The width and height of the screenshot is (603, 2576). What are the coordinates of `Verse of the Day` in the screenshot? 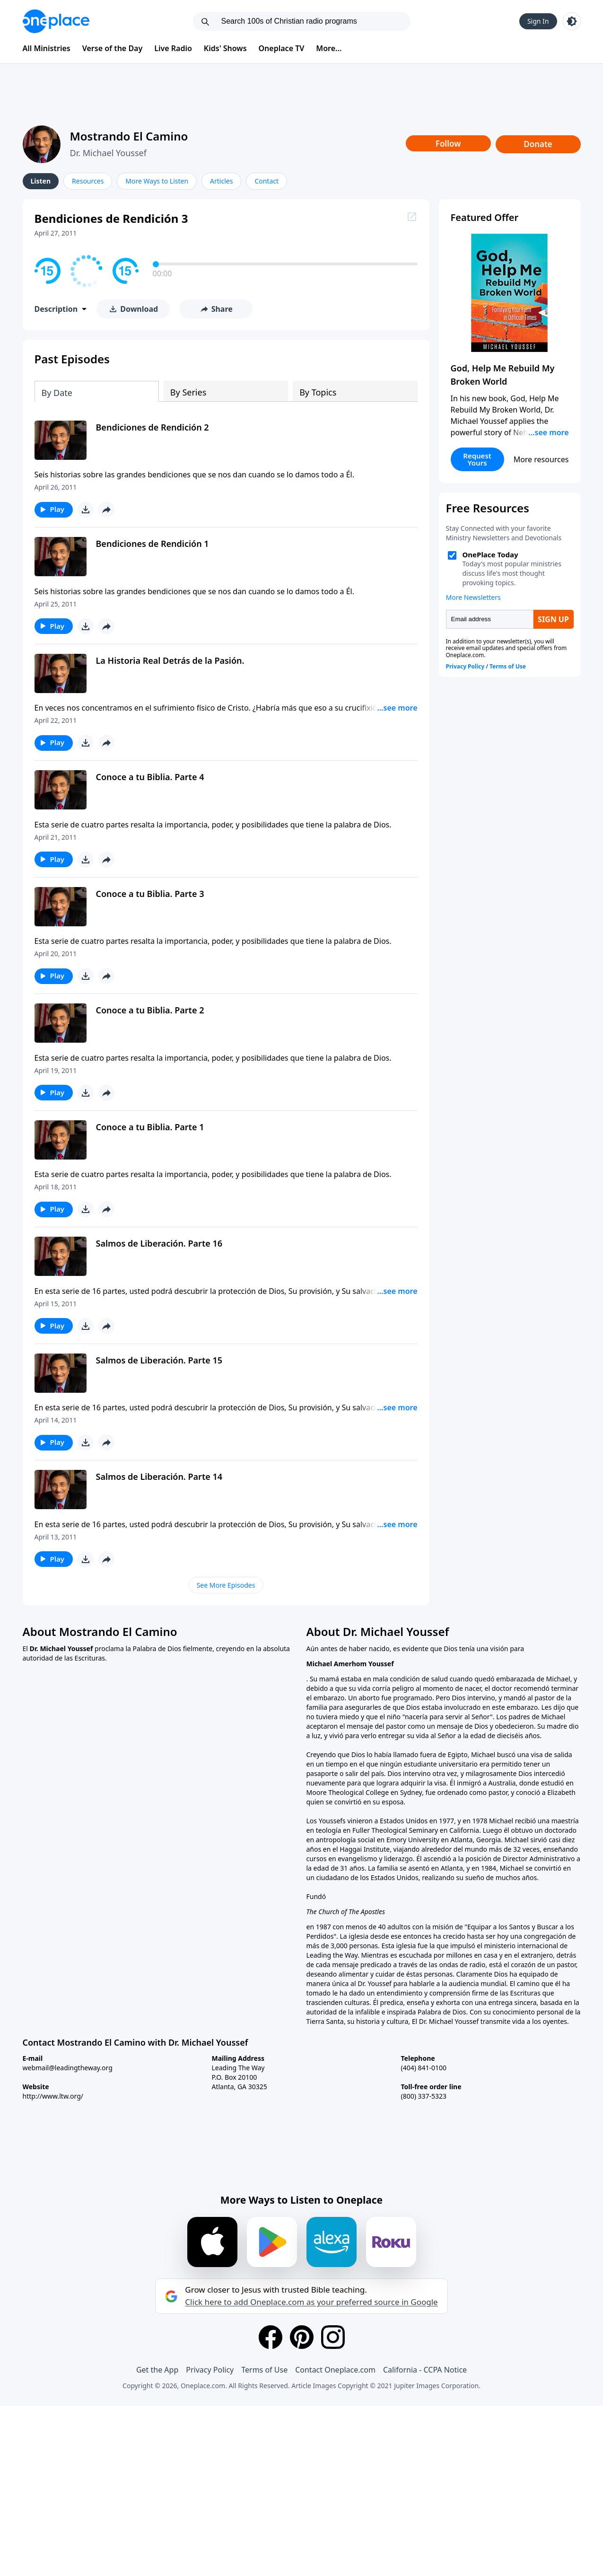 It's located at (112, 48).